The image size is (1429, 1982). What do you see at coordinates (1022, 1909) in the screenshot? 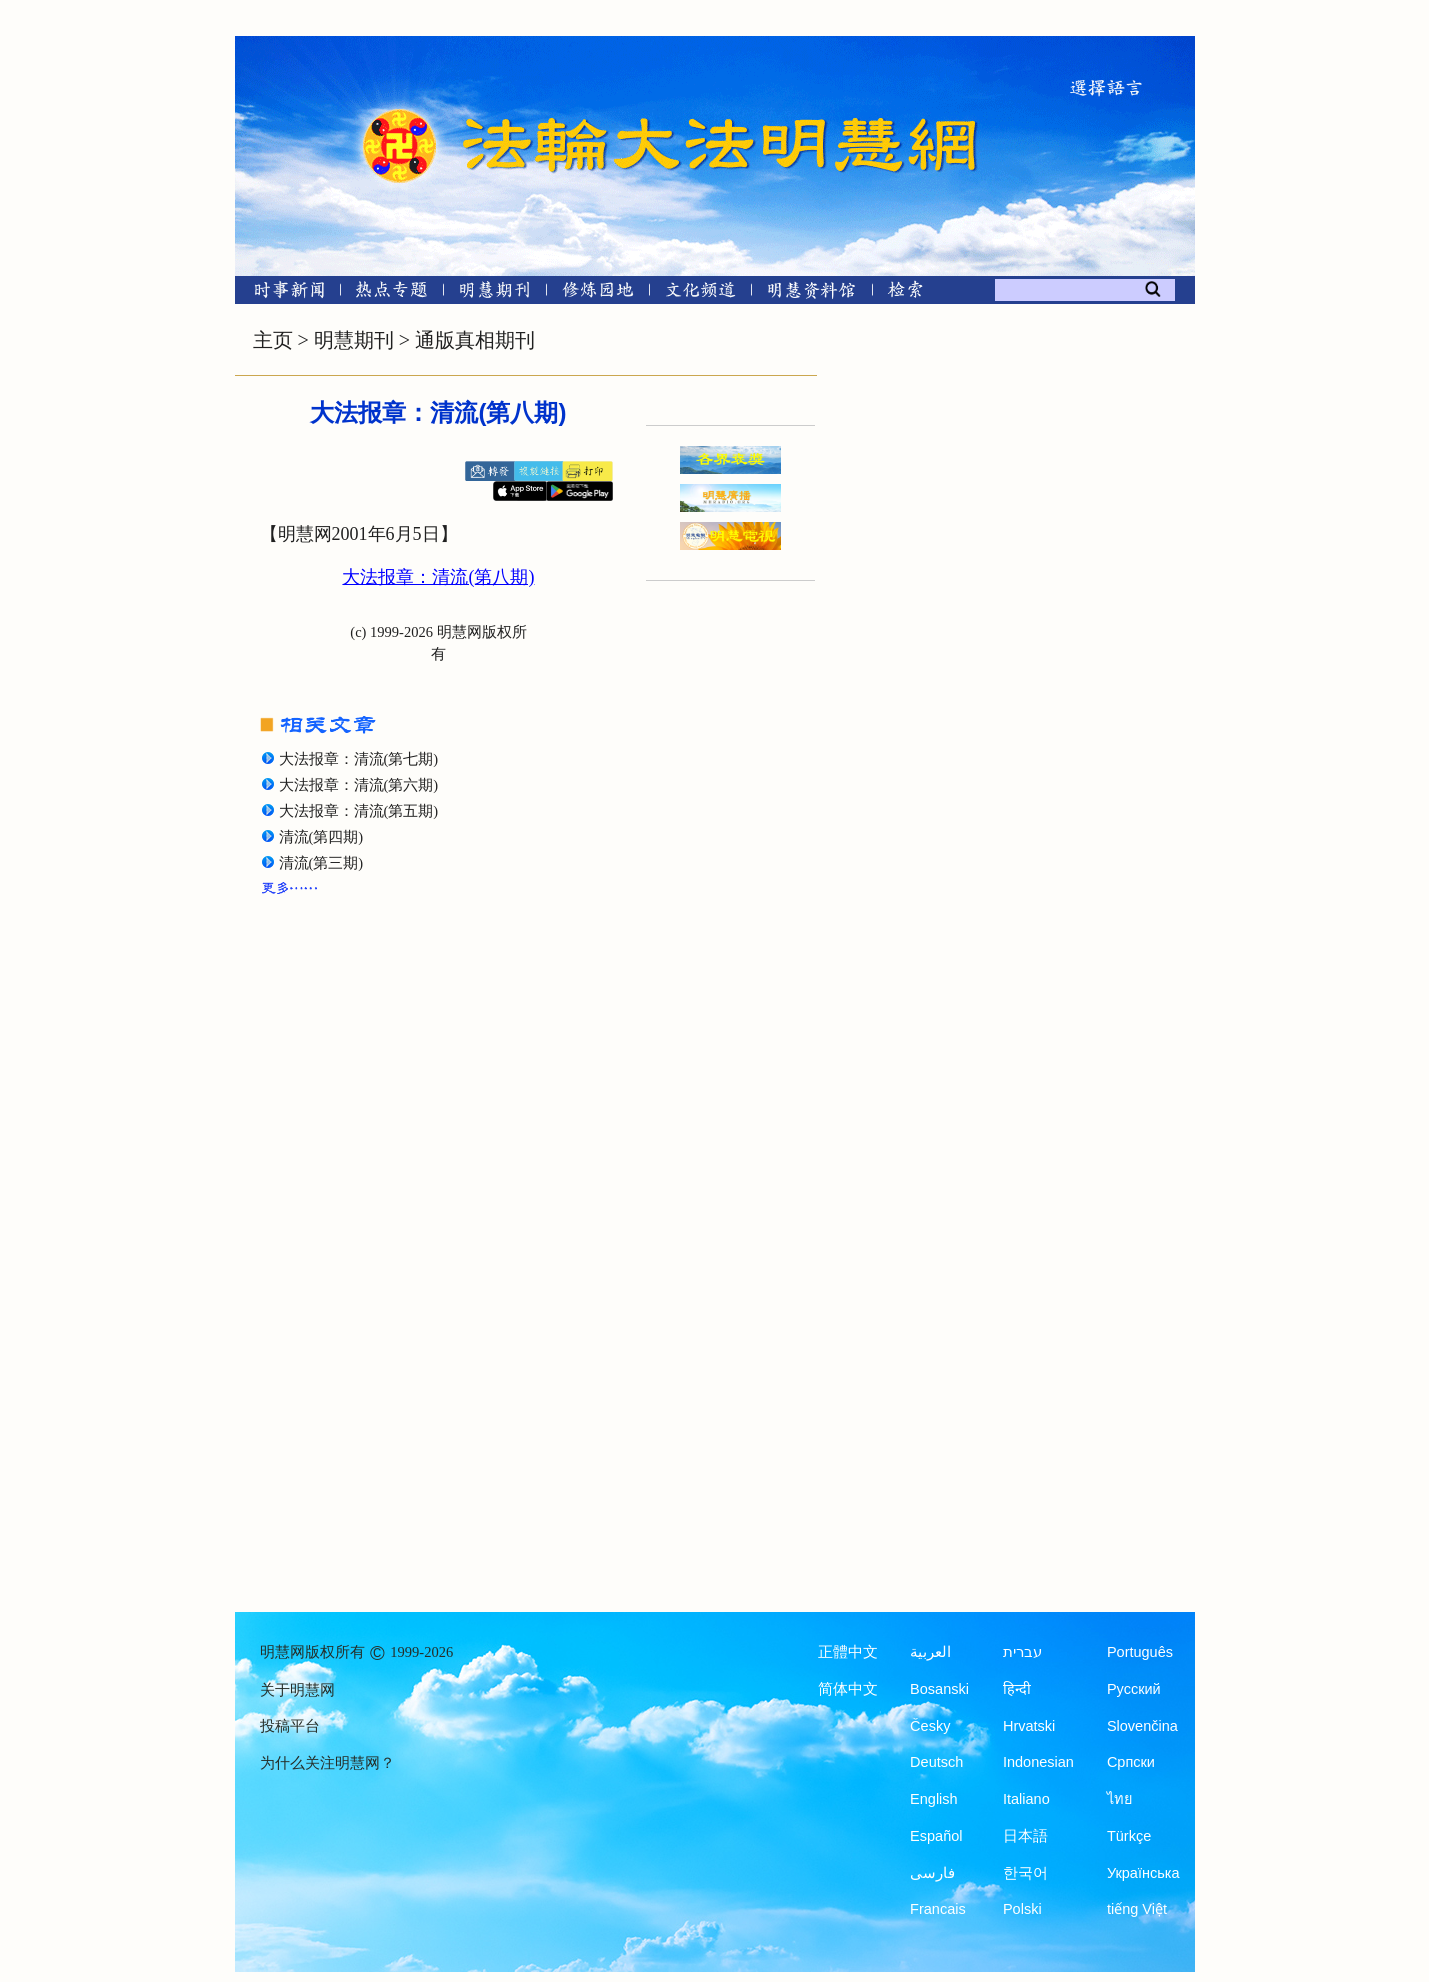
I see `Polski` at bounding box center [1022, 1909].